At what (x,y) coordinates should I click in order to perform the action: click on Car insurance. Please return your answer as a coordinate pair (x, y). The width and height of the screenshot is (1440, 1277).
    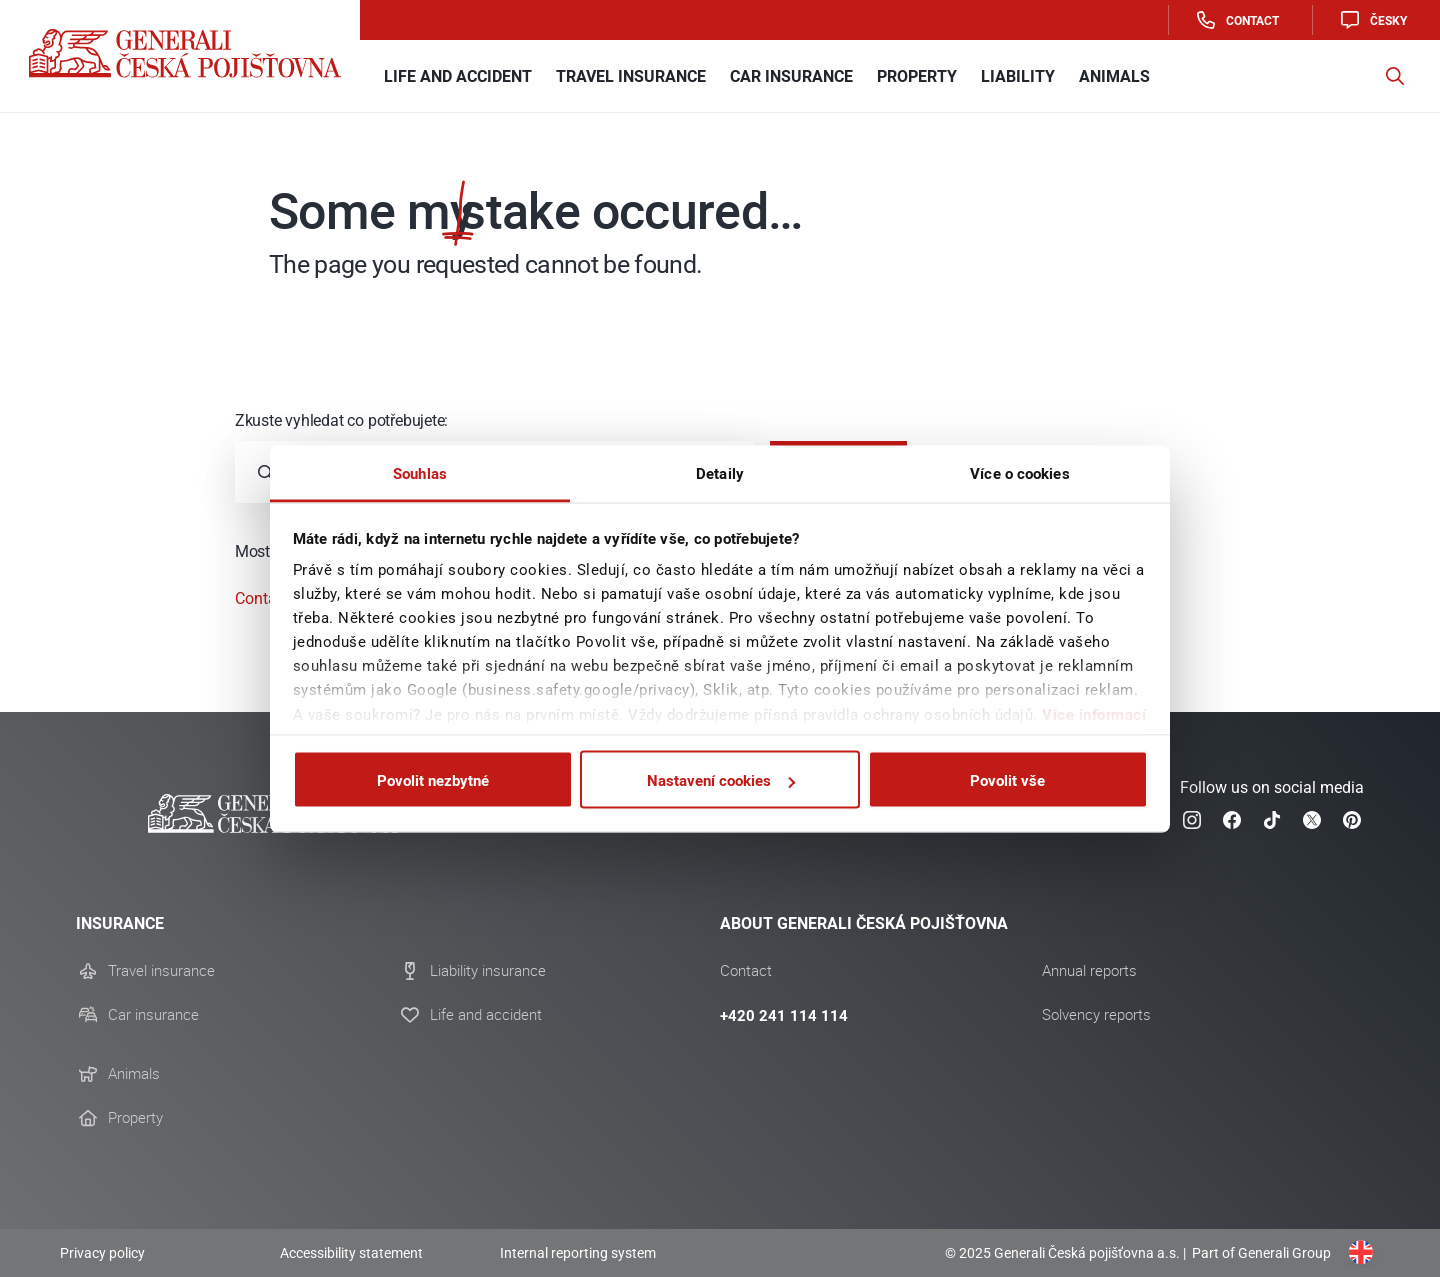
    Looking at the image, I should click on (153, 1015).